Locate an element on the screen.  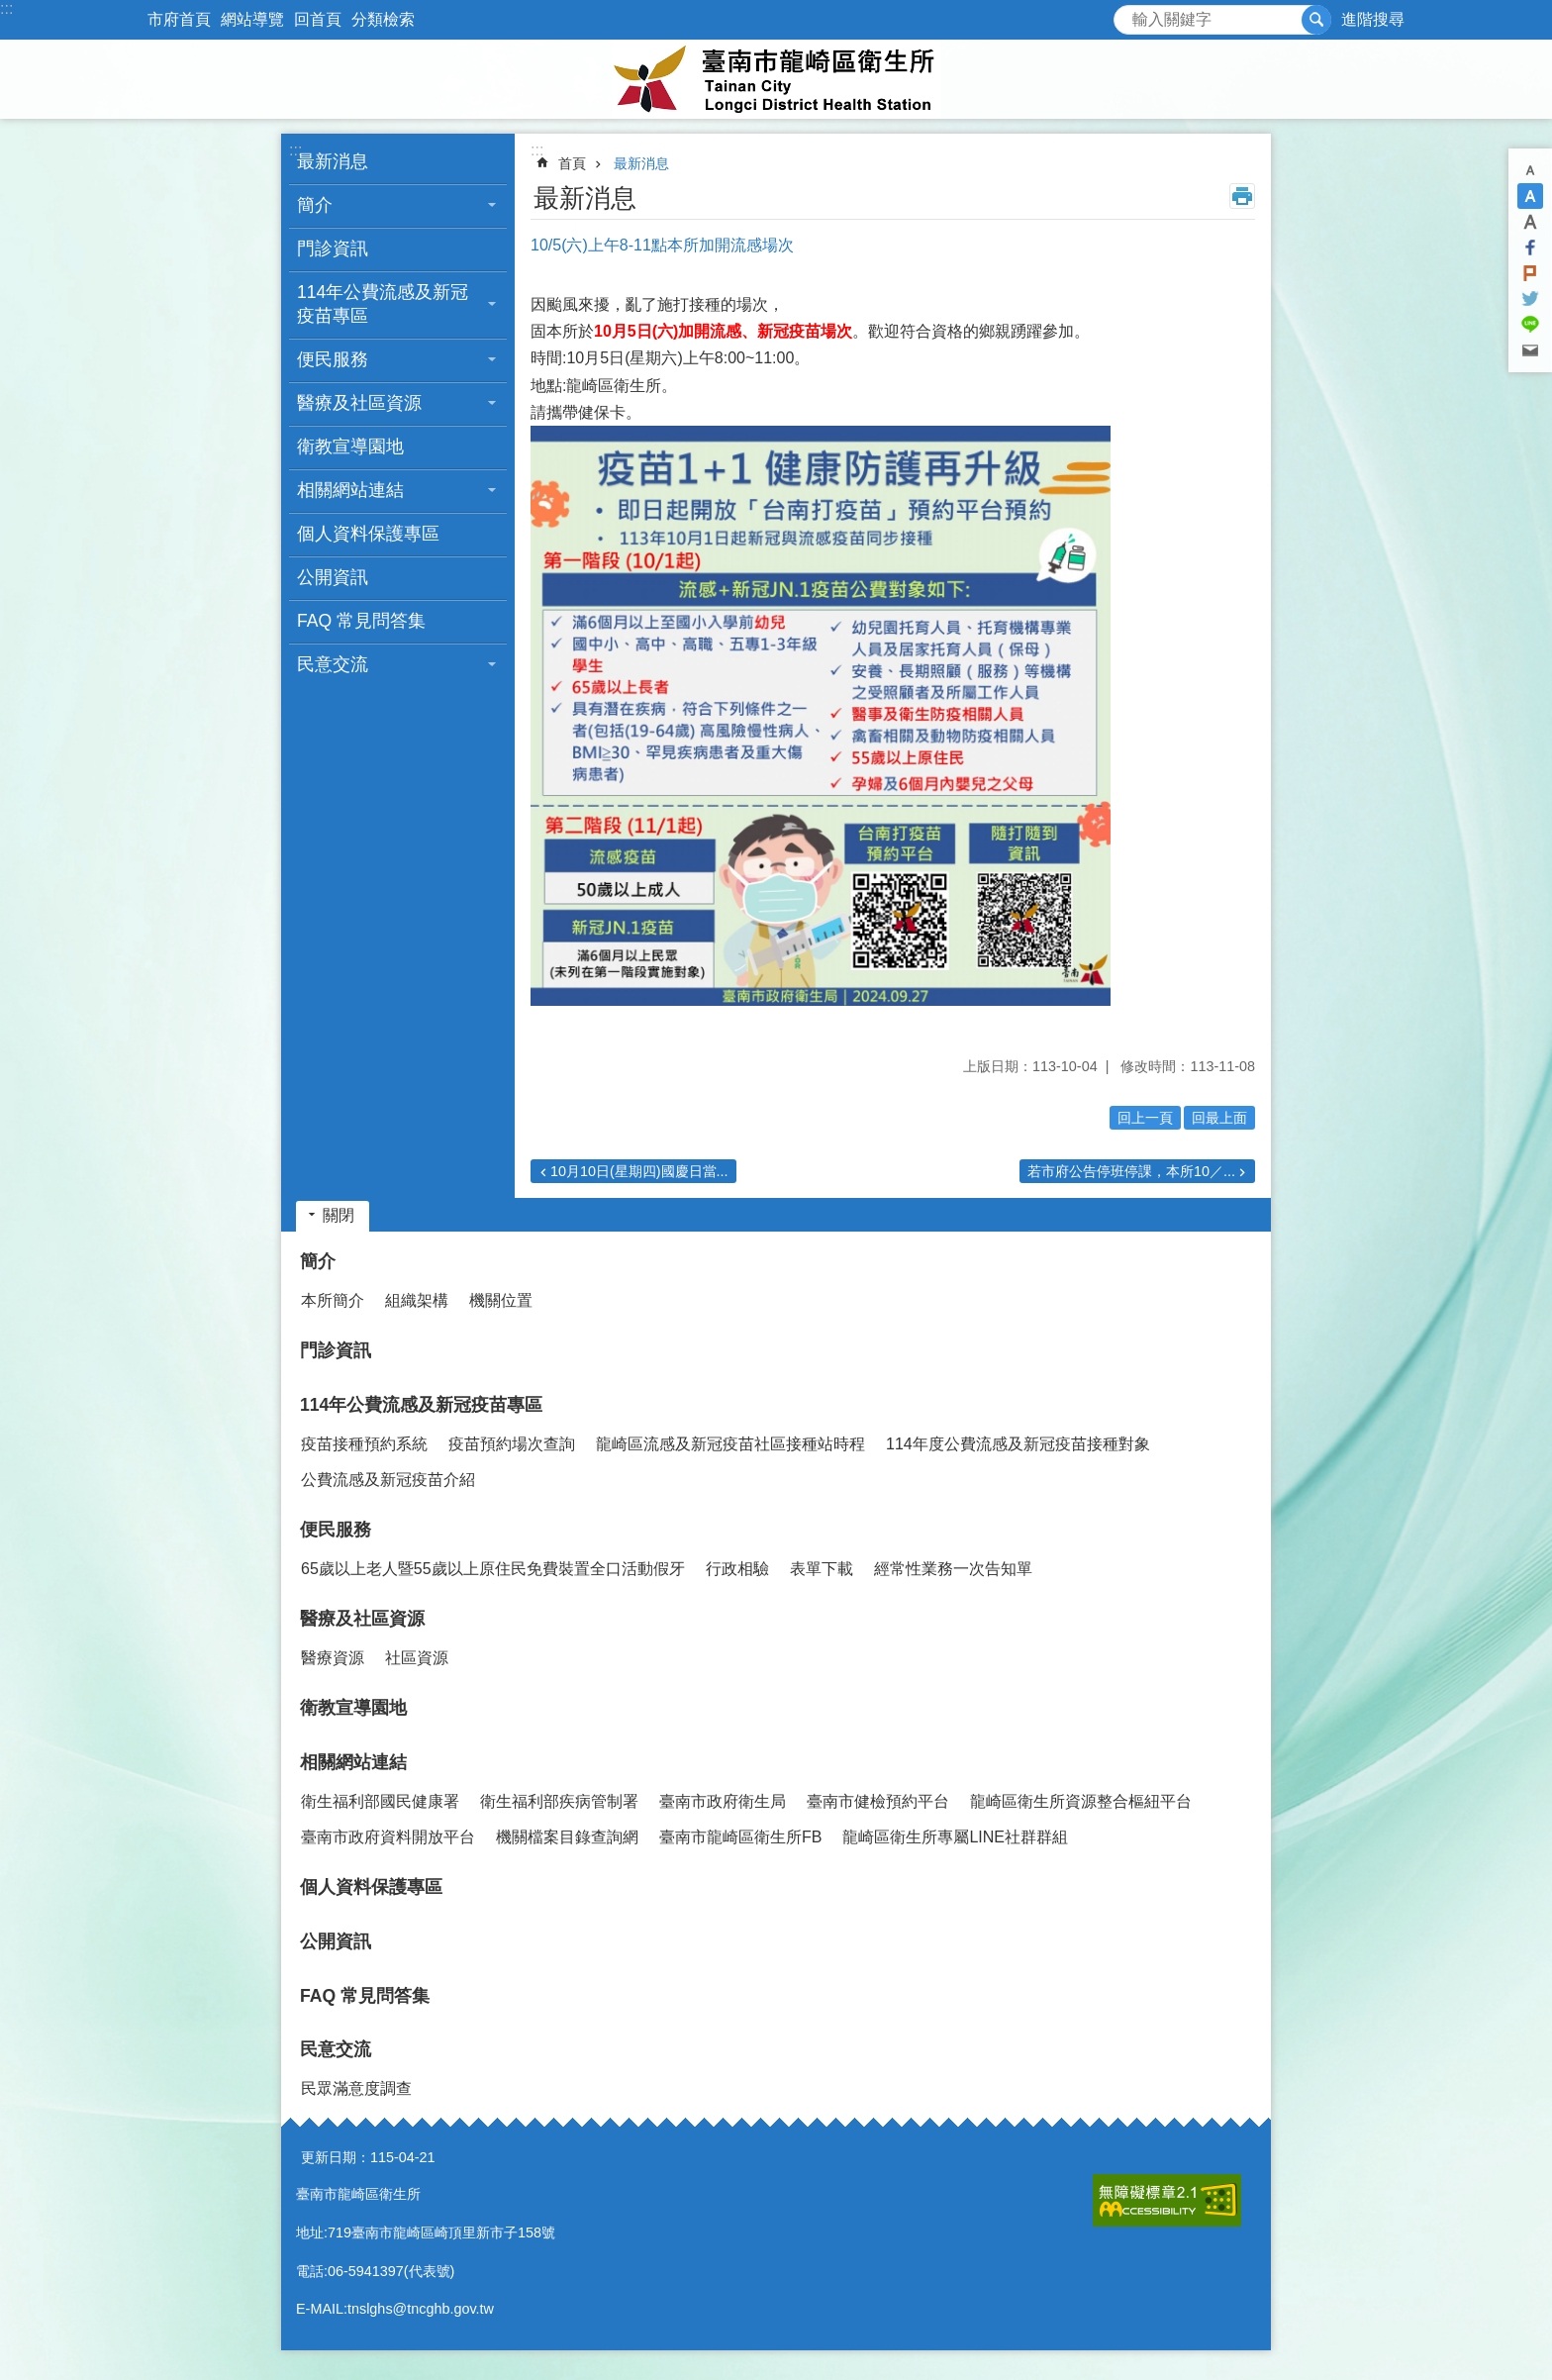
分類檢索 is located at coordinates (383, 19).